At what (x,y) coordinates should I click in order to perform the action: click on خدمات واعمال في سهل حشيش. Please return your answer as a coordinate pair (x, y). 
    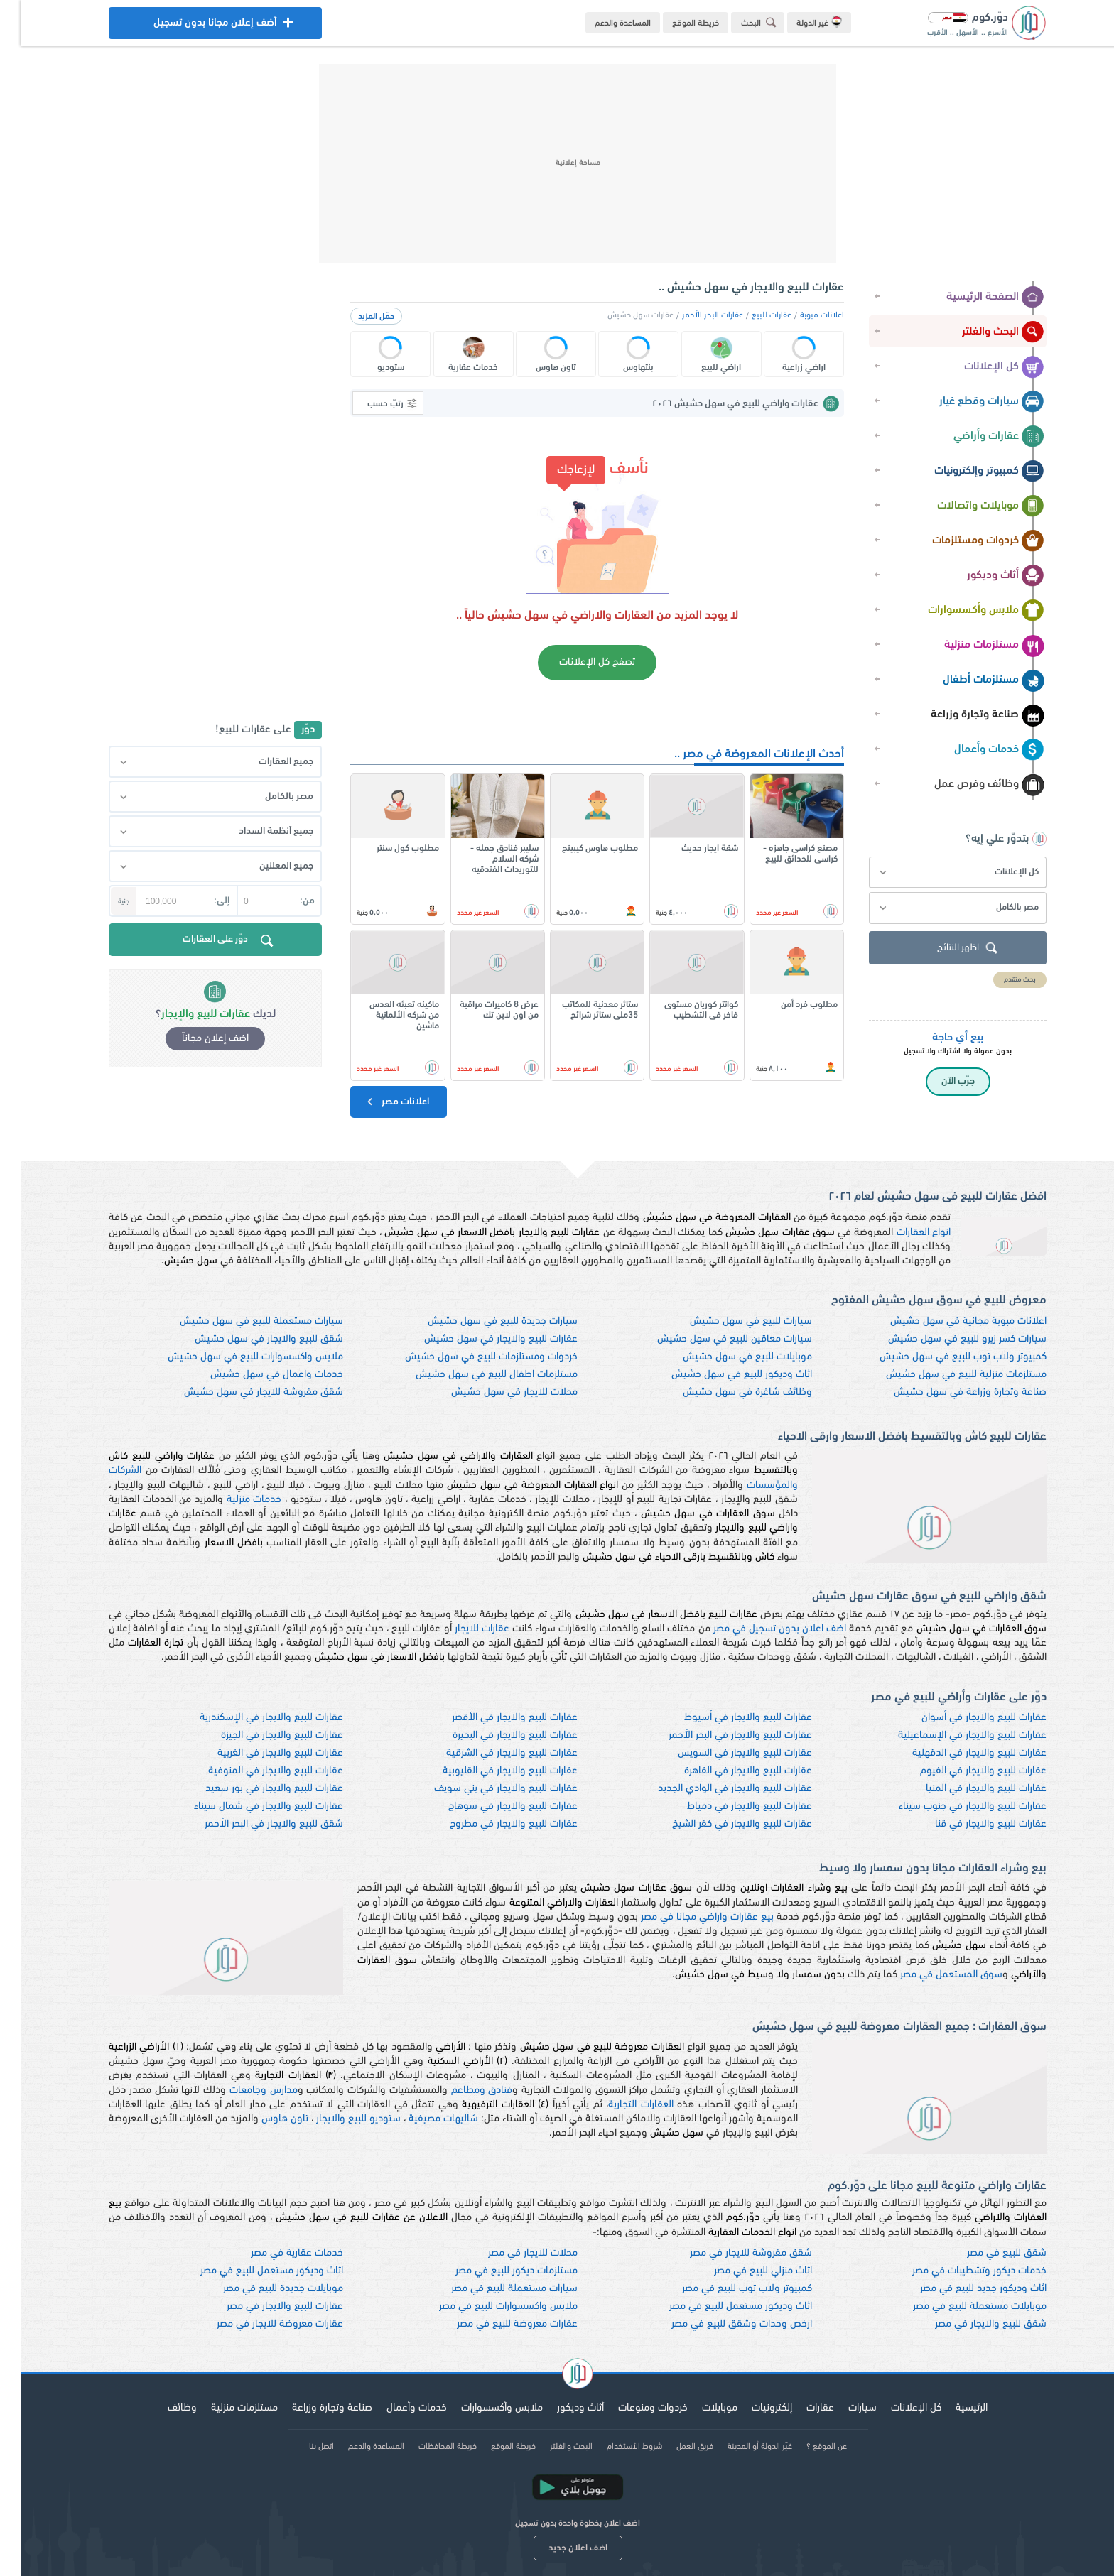
    Looking at the image, I should click on (256, 1374).